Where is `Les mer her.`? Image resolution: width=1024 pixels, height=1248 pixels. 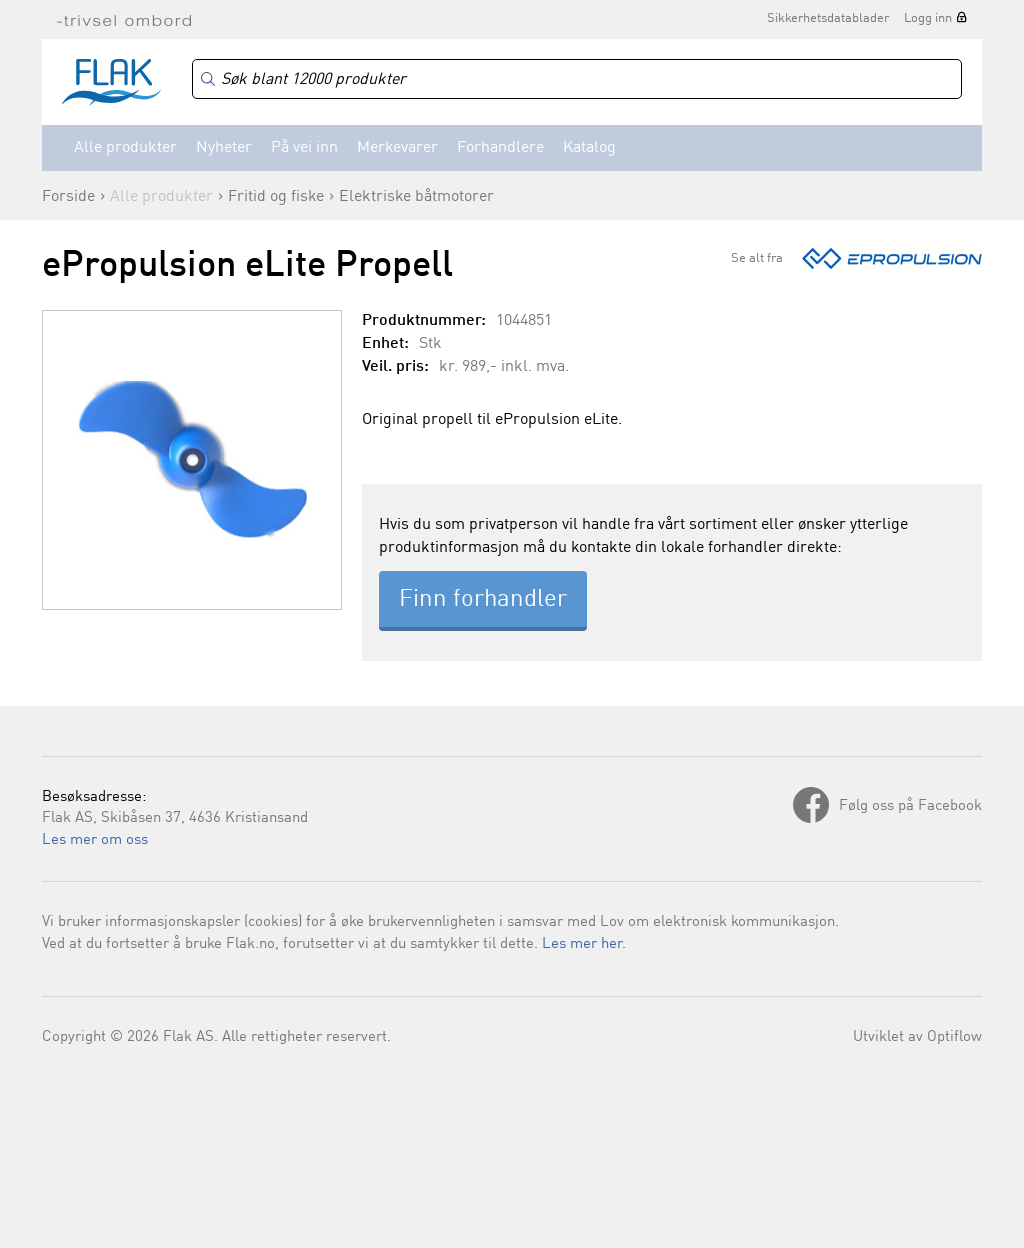
Les mer her. is located at coordinates (584, 944).